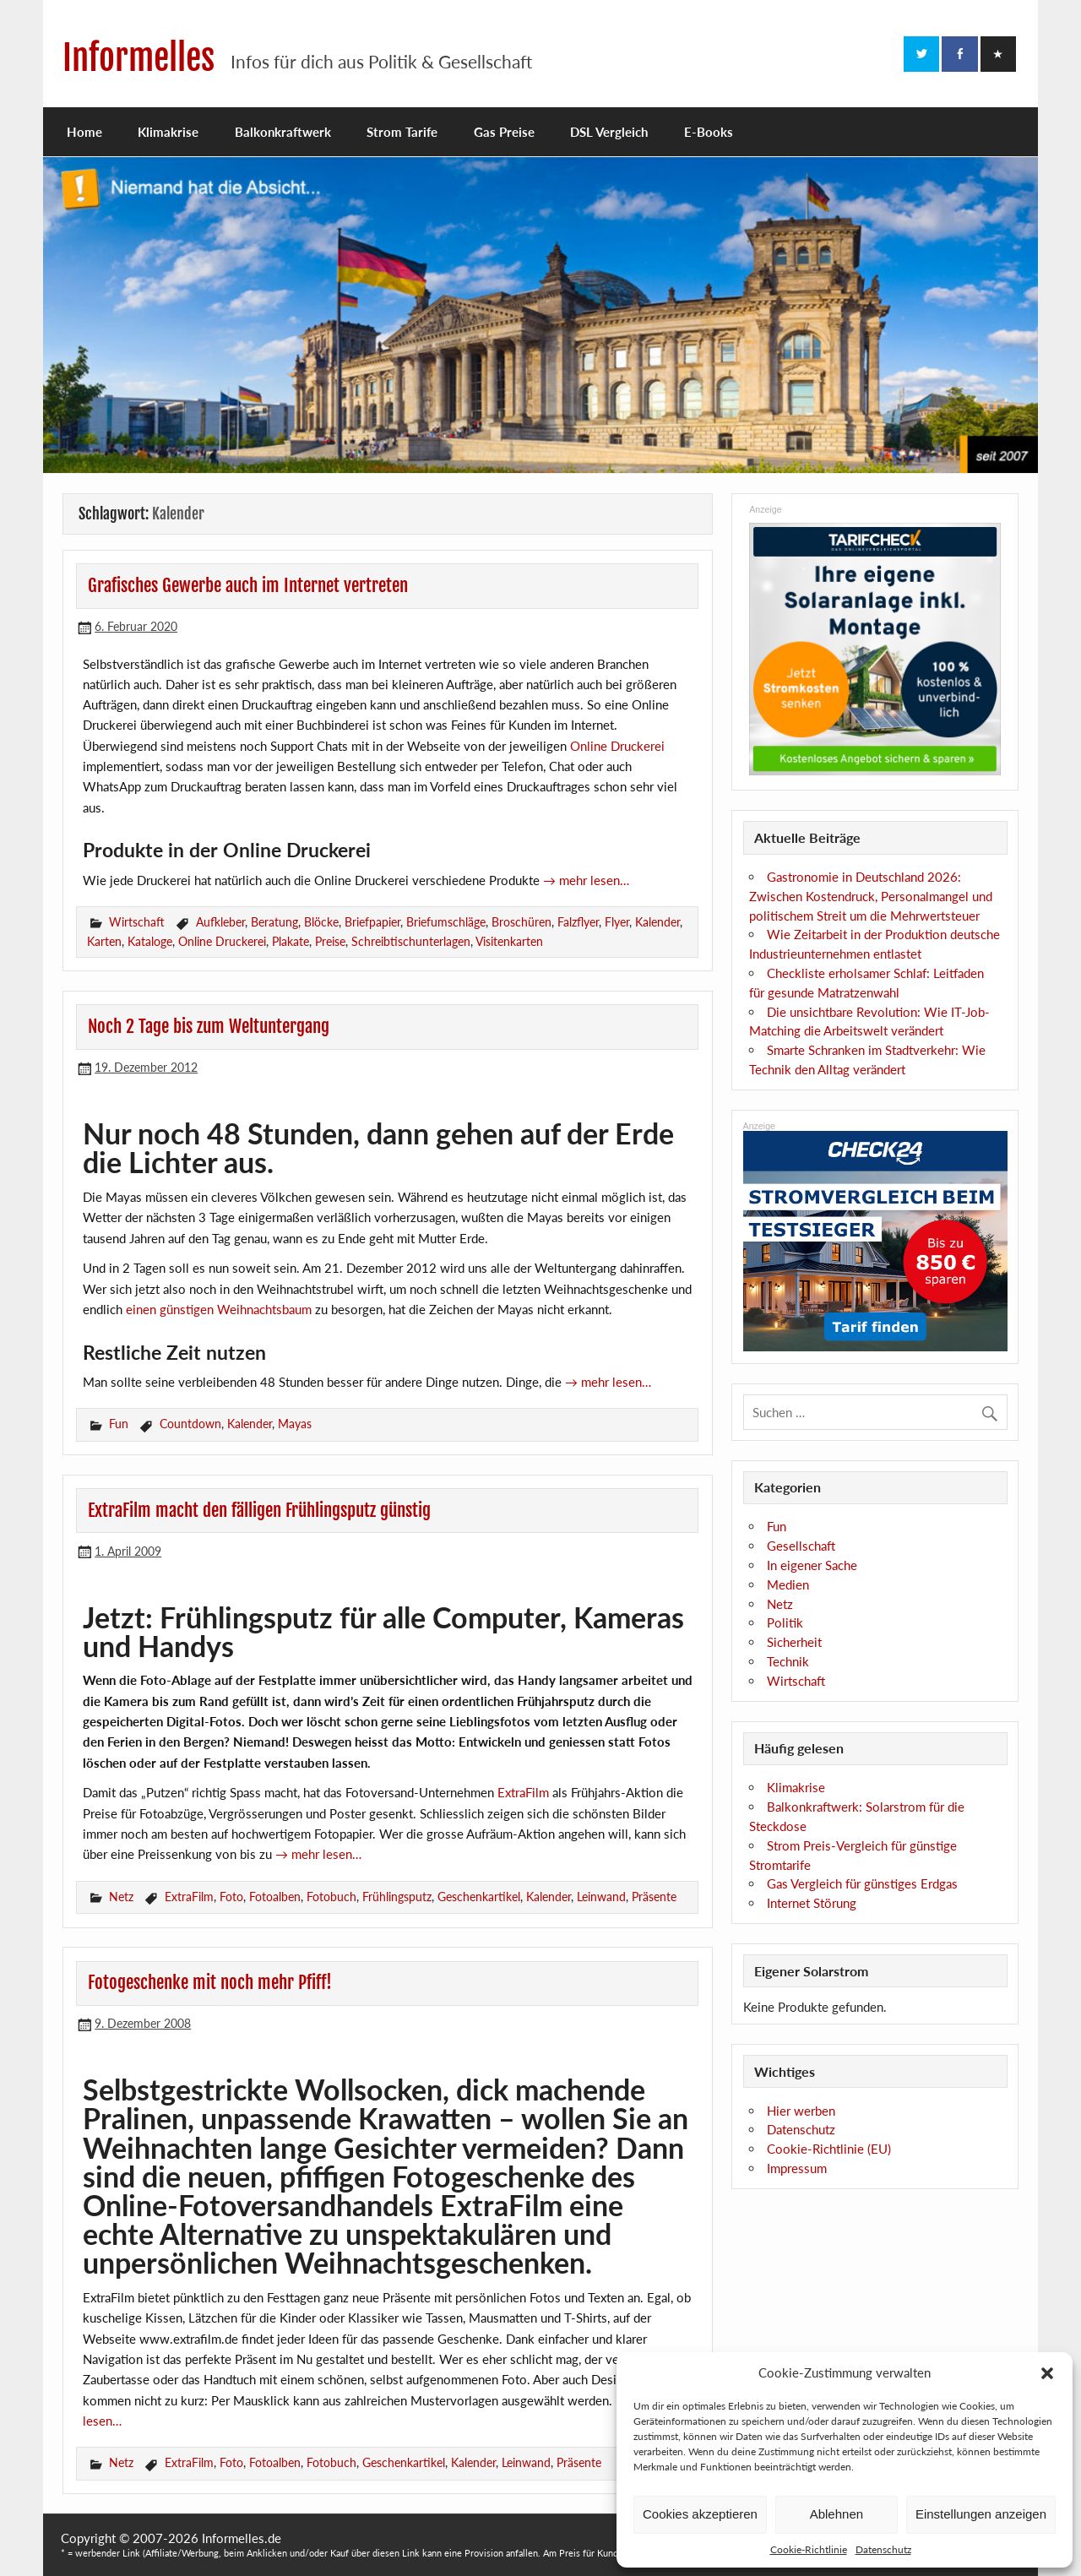  What do you see at coordinates (836, 2514) in the screenshot?
I see `Ablehnen` at bounding box center [836, 2514].